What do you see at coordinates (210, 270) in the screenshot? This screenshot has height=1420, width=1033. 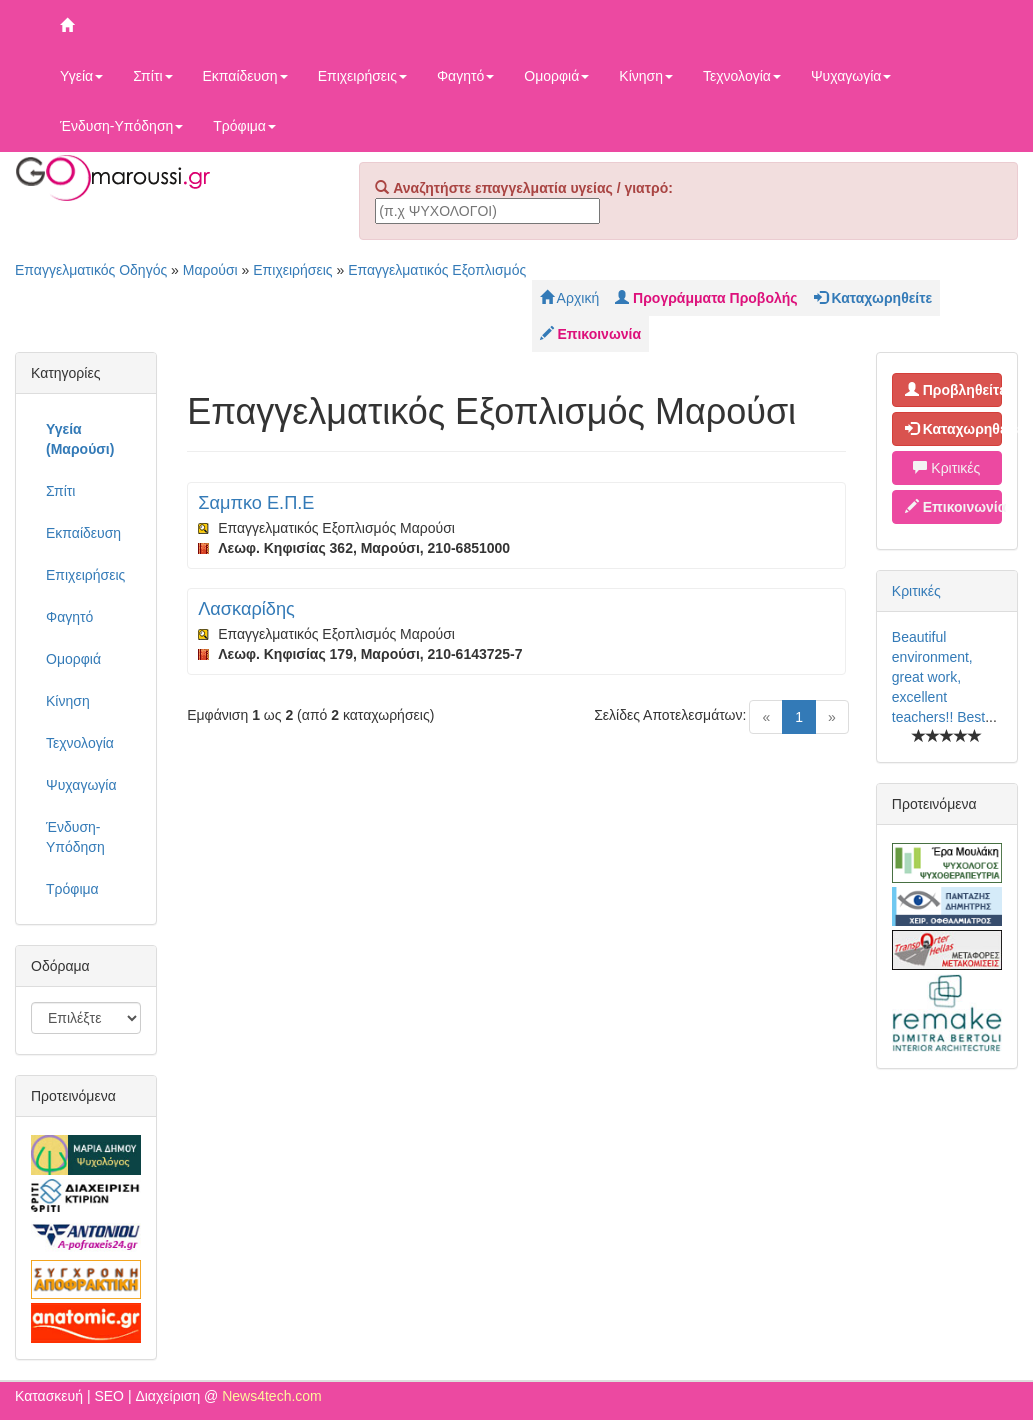 I see `Μαρούσι` at bounding box center [210, 270].